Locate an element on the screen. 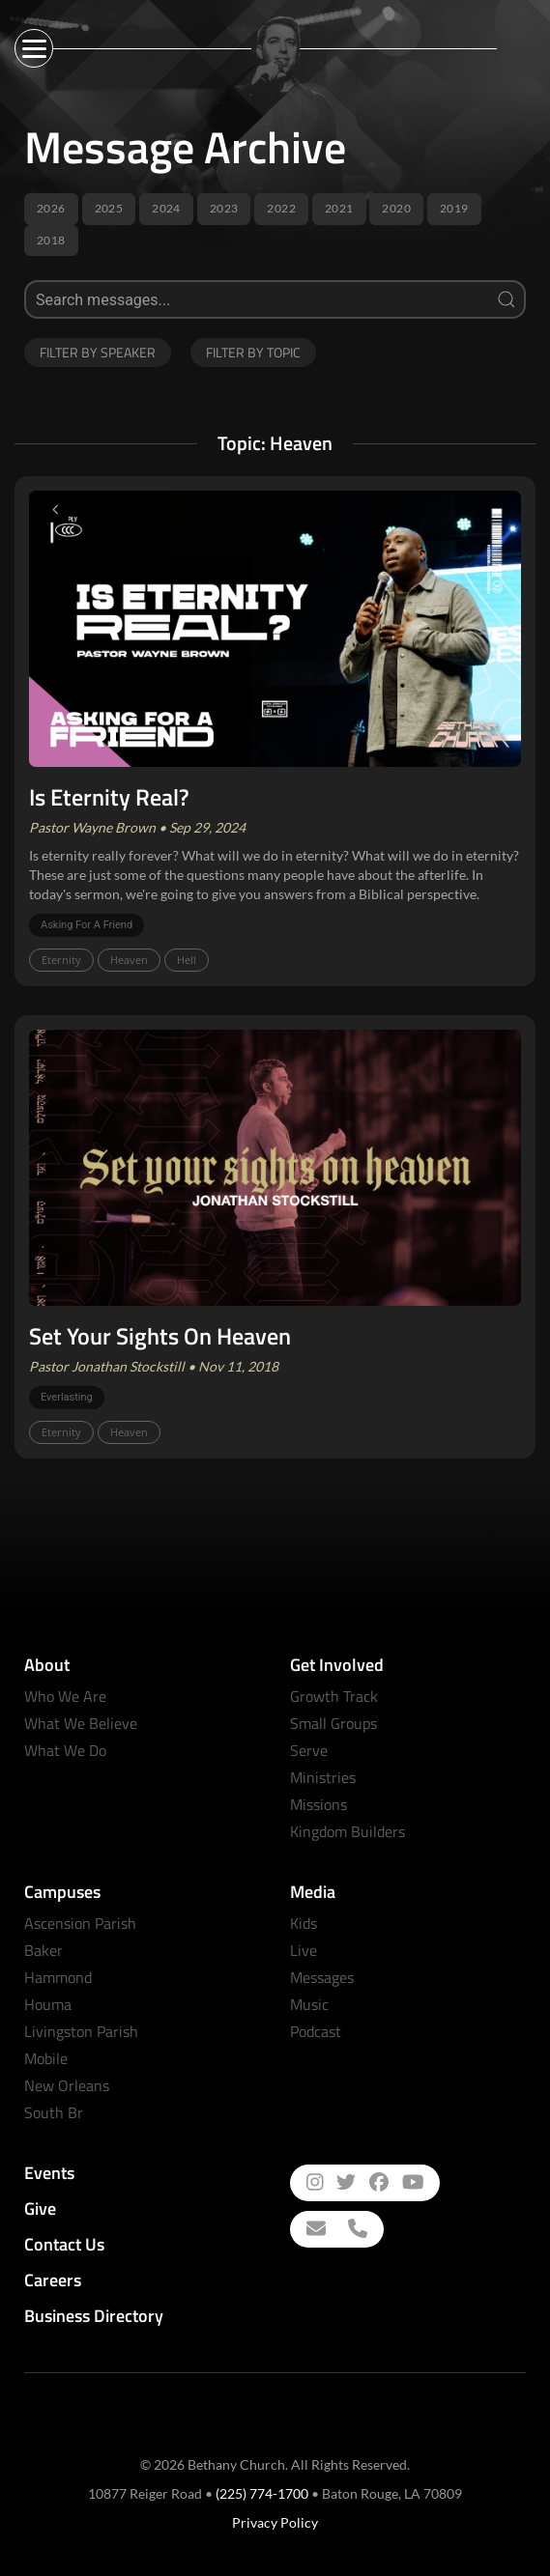  (225) 774-1700 is located at coordinates (262, 2493).